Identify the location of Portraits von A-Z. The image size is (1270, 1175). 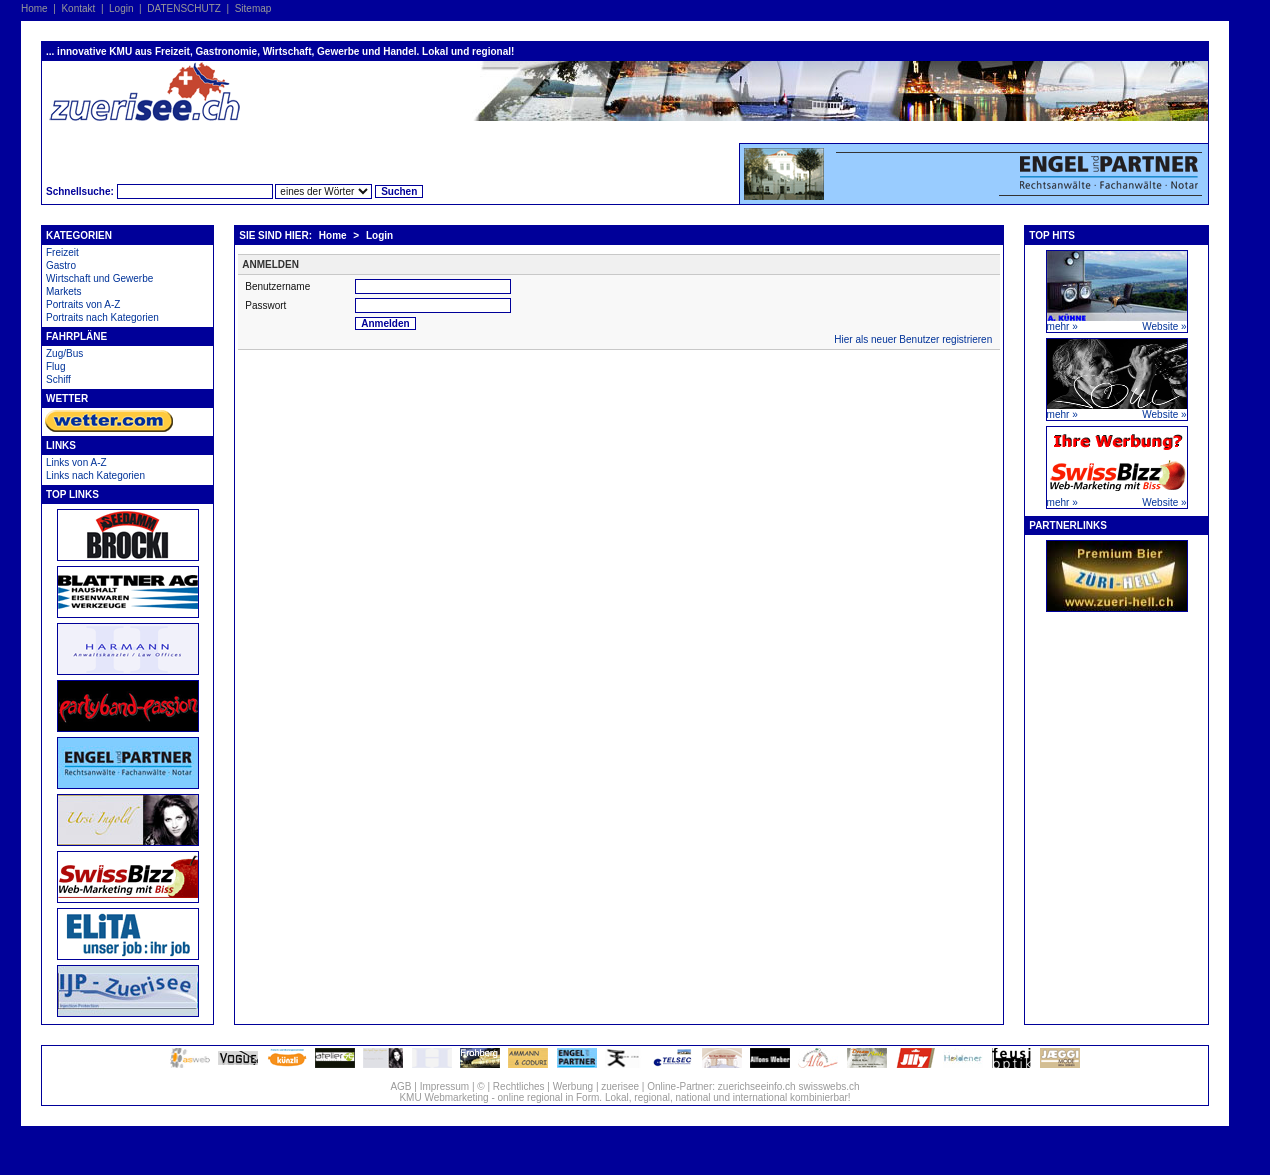
(83, 304).